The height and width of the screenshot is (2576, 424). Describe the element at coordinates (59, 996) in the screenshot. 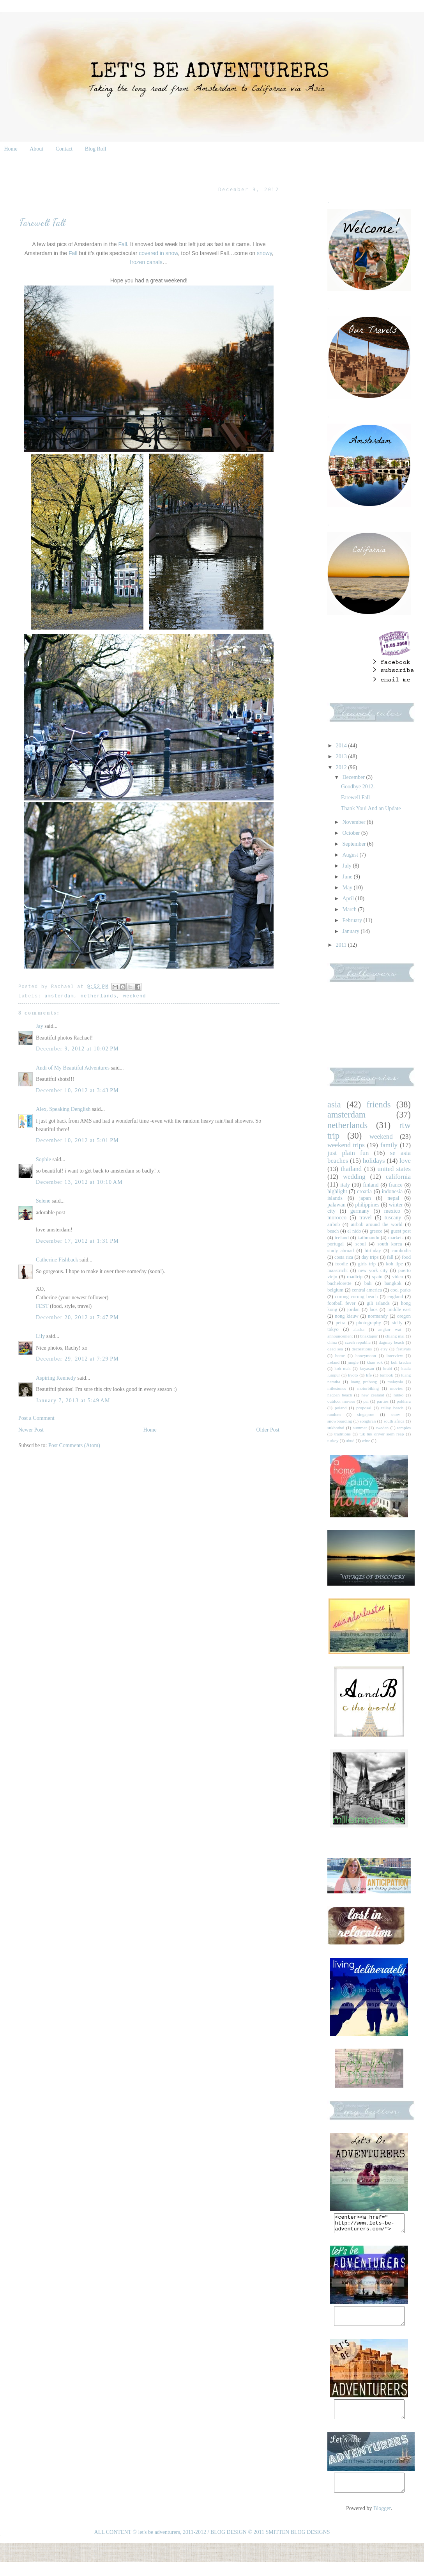

I see `amsterdam` at that location.